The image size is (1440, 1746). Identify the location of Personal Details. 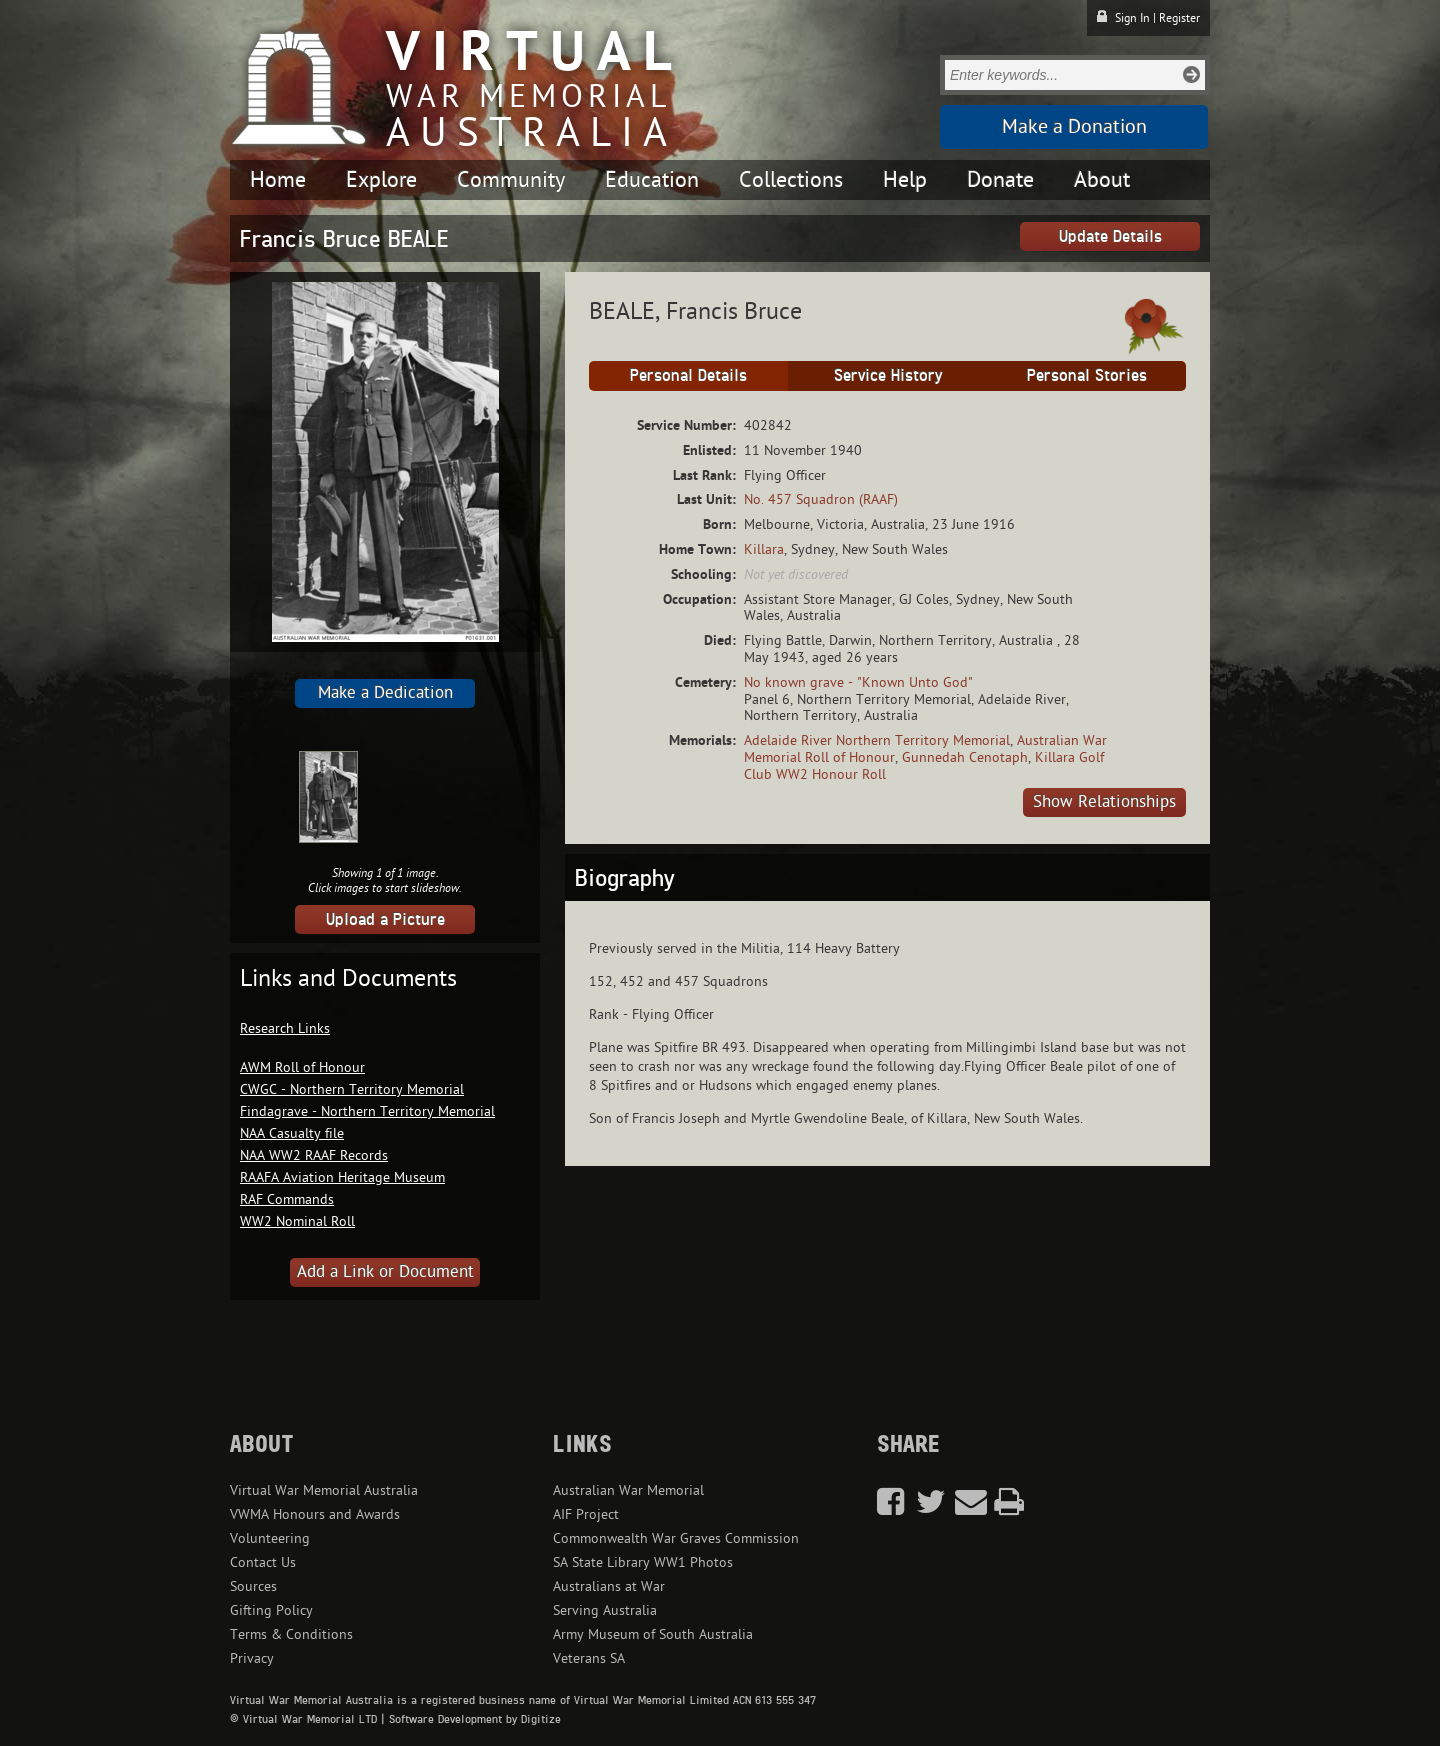
(688, 375).